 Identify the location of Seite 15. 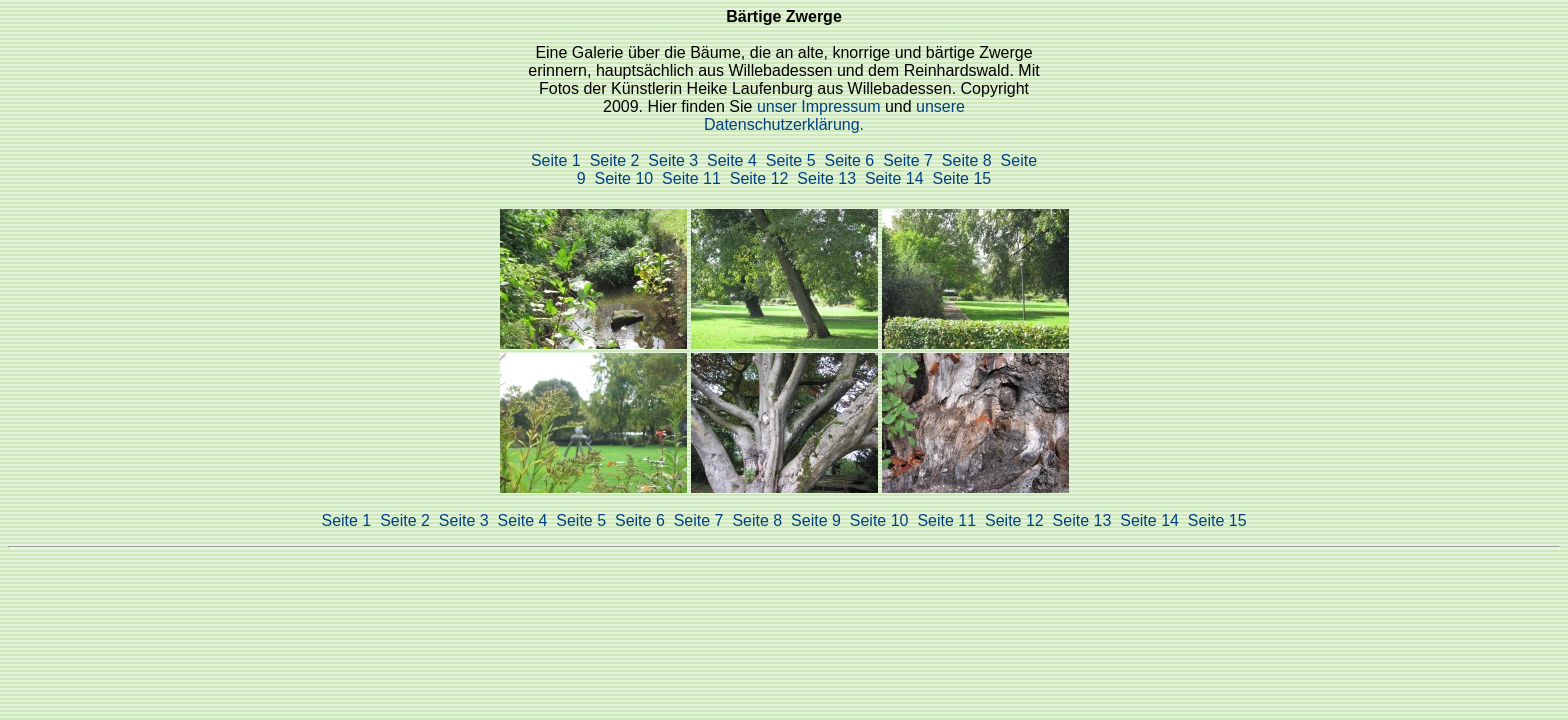
(962, 178).